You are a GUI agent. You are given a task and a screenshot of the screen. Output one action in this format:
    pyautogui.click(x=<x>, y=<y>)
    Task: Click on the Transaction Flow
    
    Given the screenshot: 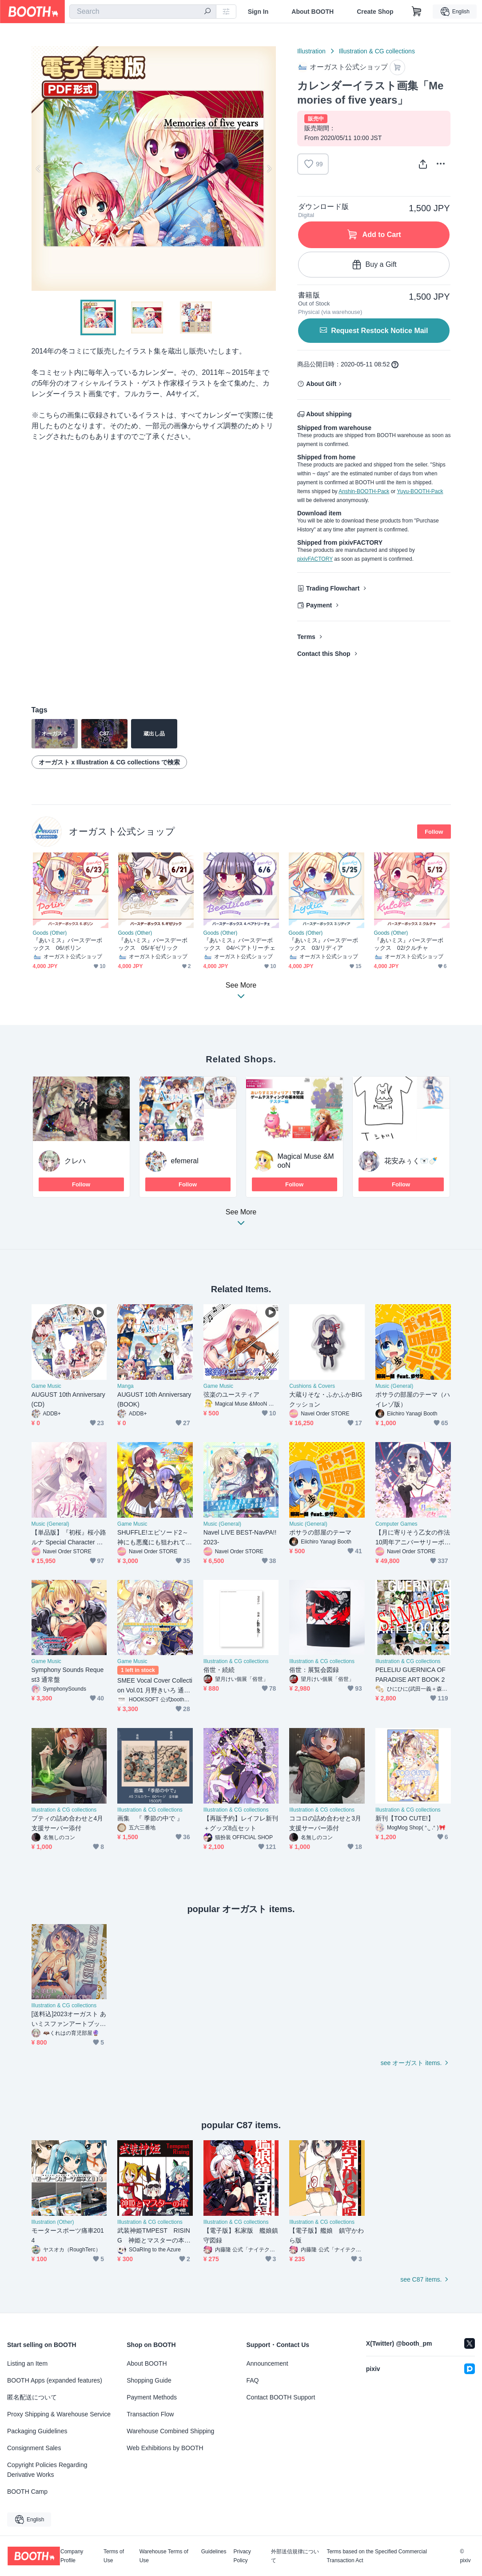 What is the action you would take?
    pyautogui.click(x=150, y=2414)
    